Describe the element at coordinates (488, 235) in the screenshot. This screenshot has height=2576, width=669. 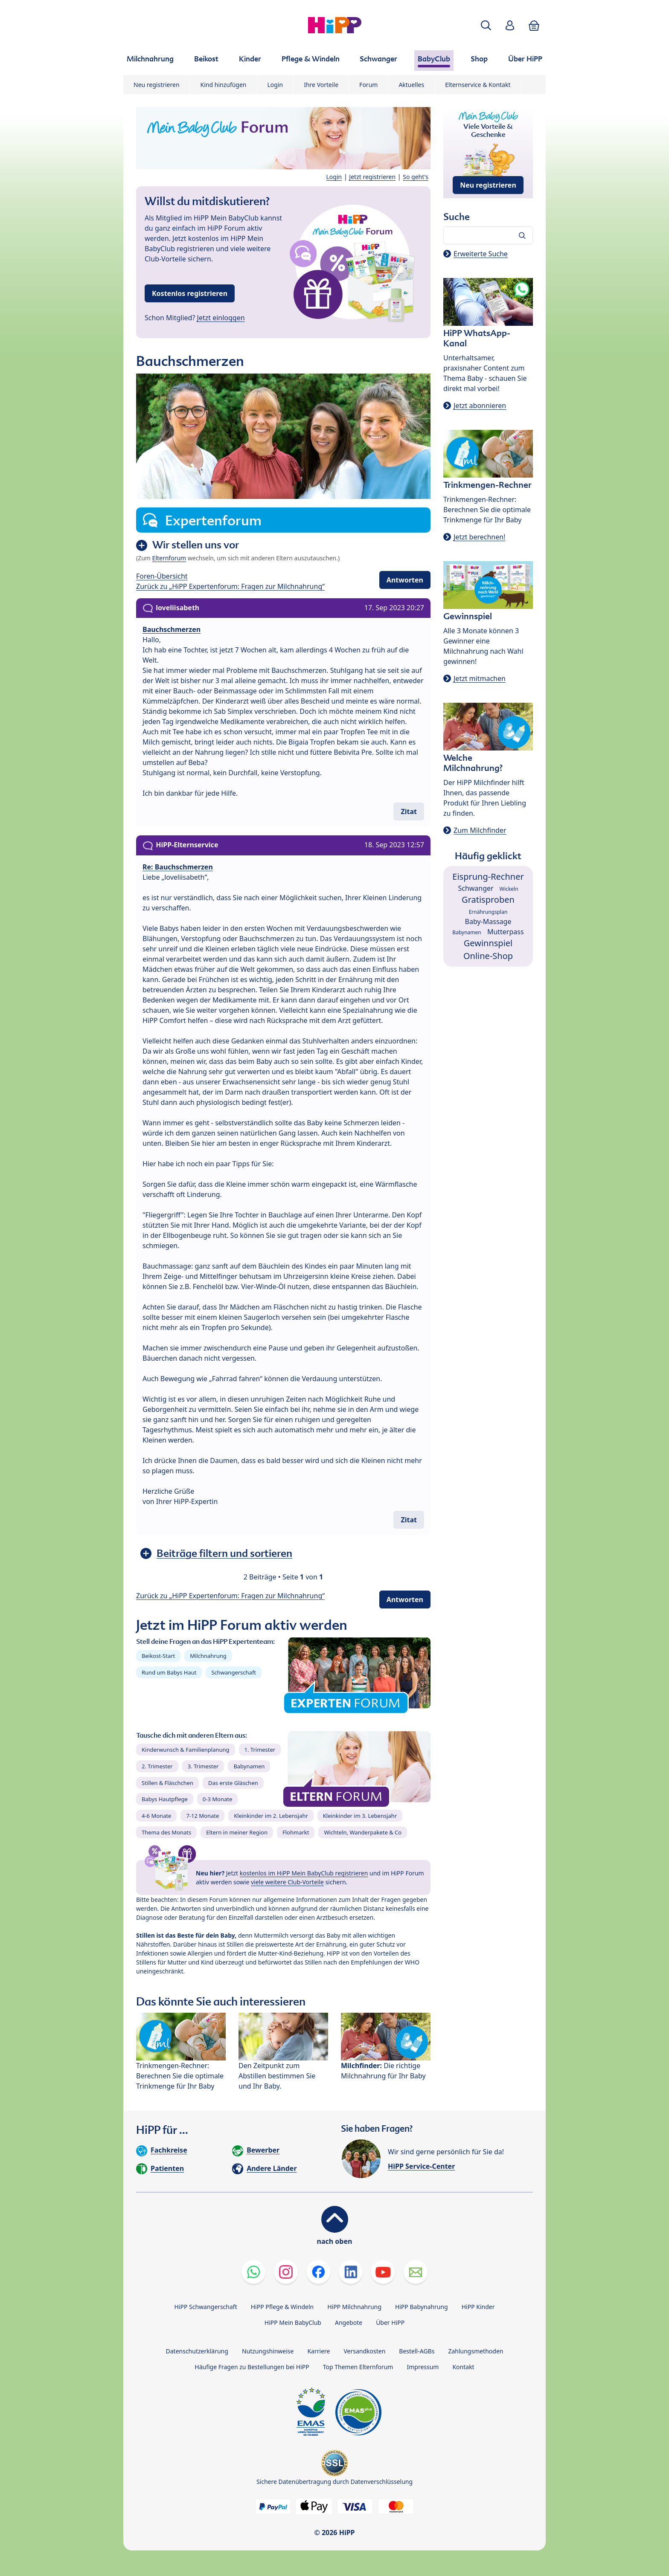
I see `[Forum durchsuchen…]` at that location.